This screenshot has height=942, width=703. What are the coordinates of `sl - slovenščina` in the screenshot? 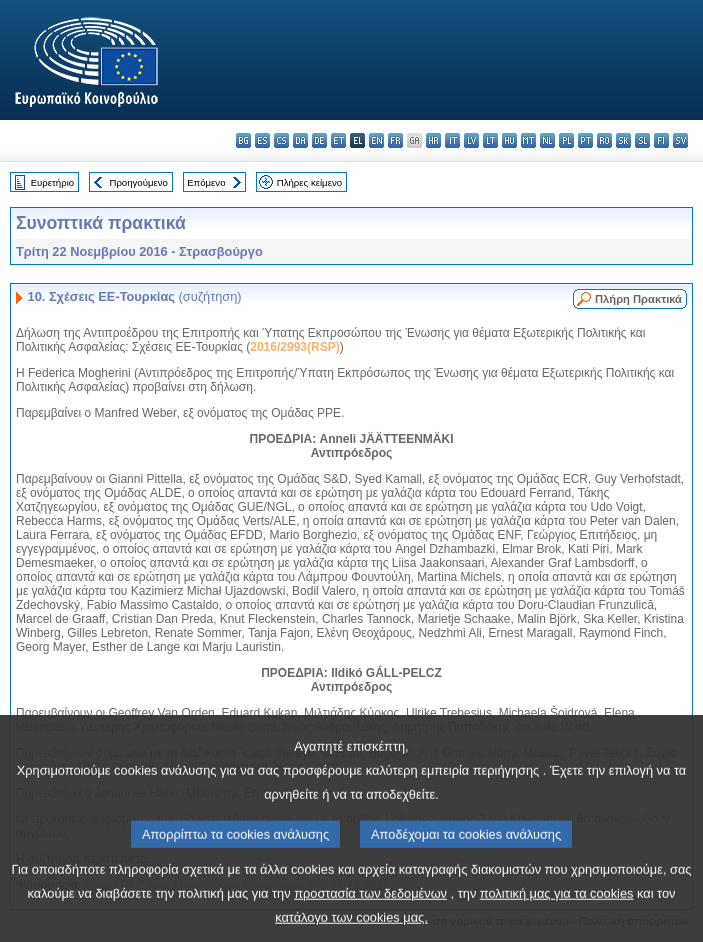 It's located at (642, 140).